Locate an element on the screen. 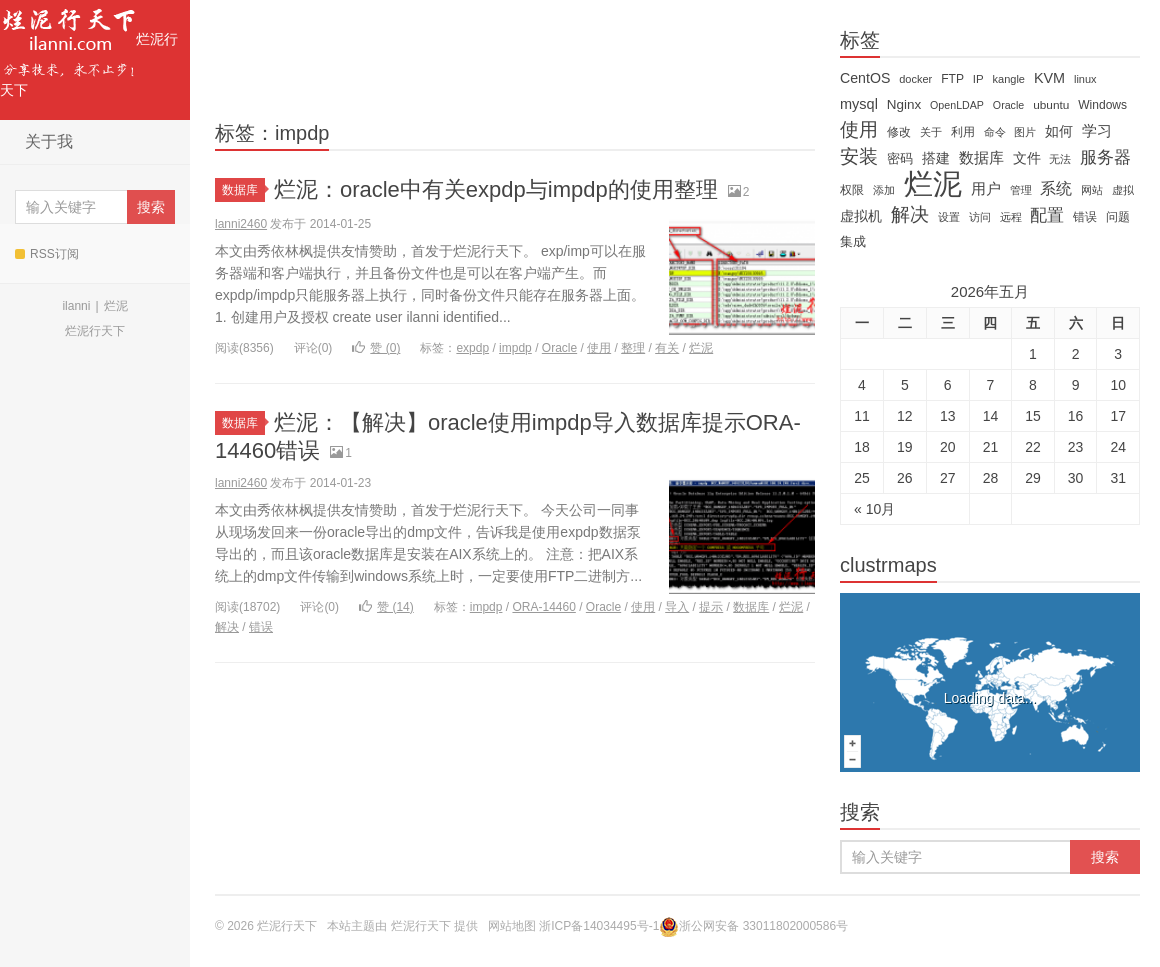 The height and width of the screenshot is (967, 1160). linux [linux (12 items)] is located at coordinates (1085, 79).